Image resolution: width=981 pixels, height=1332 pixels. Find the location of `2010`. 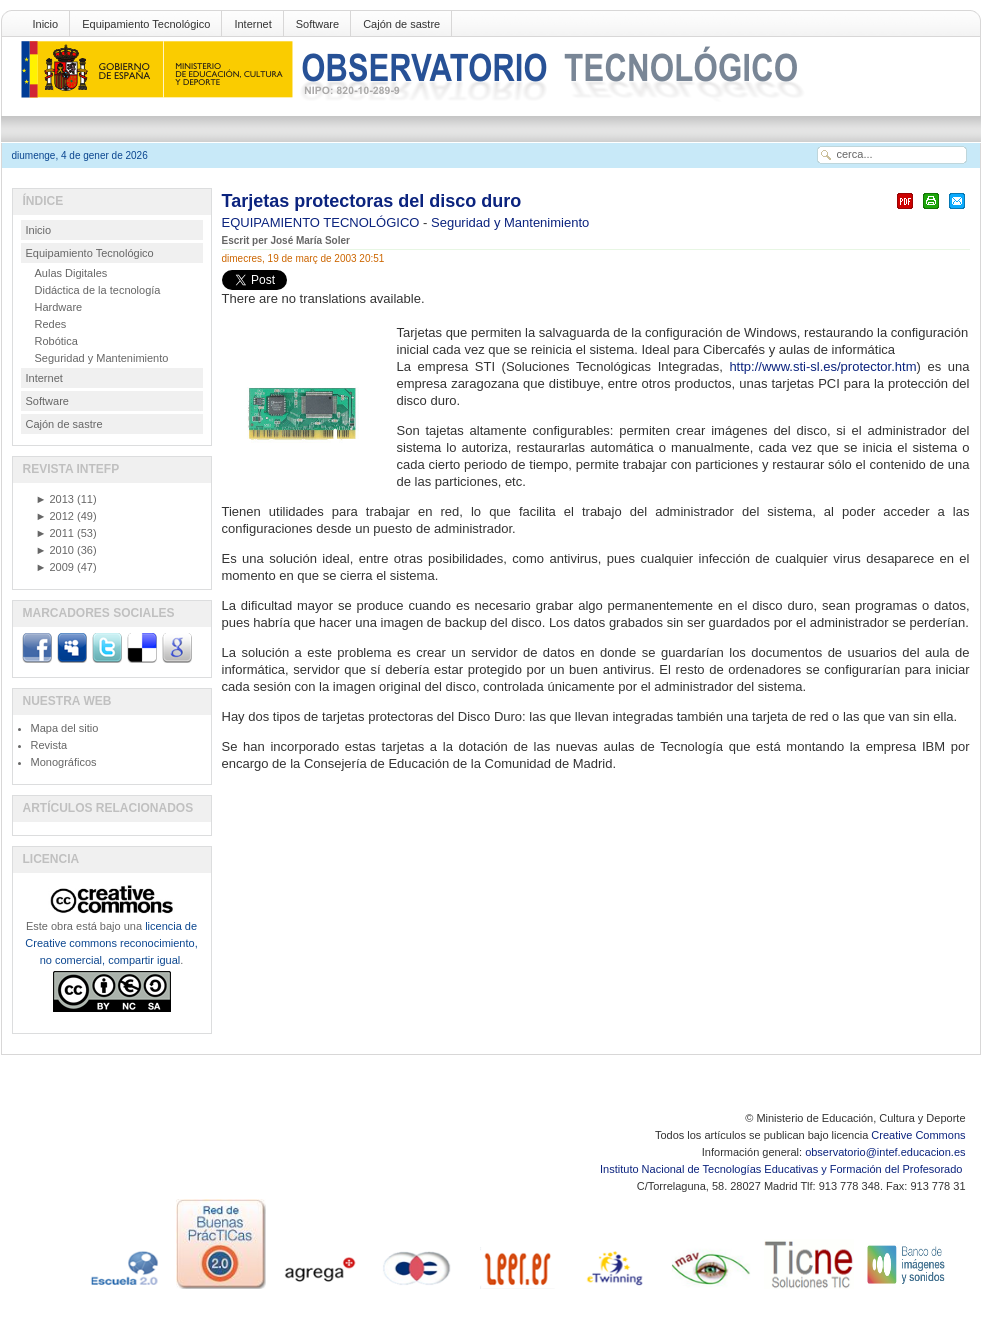

2010 is located at coordinates (55, 550).